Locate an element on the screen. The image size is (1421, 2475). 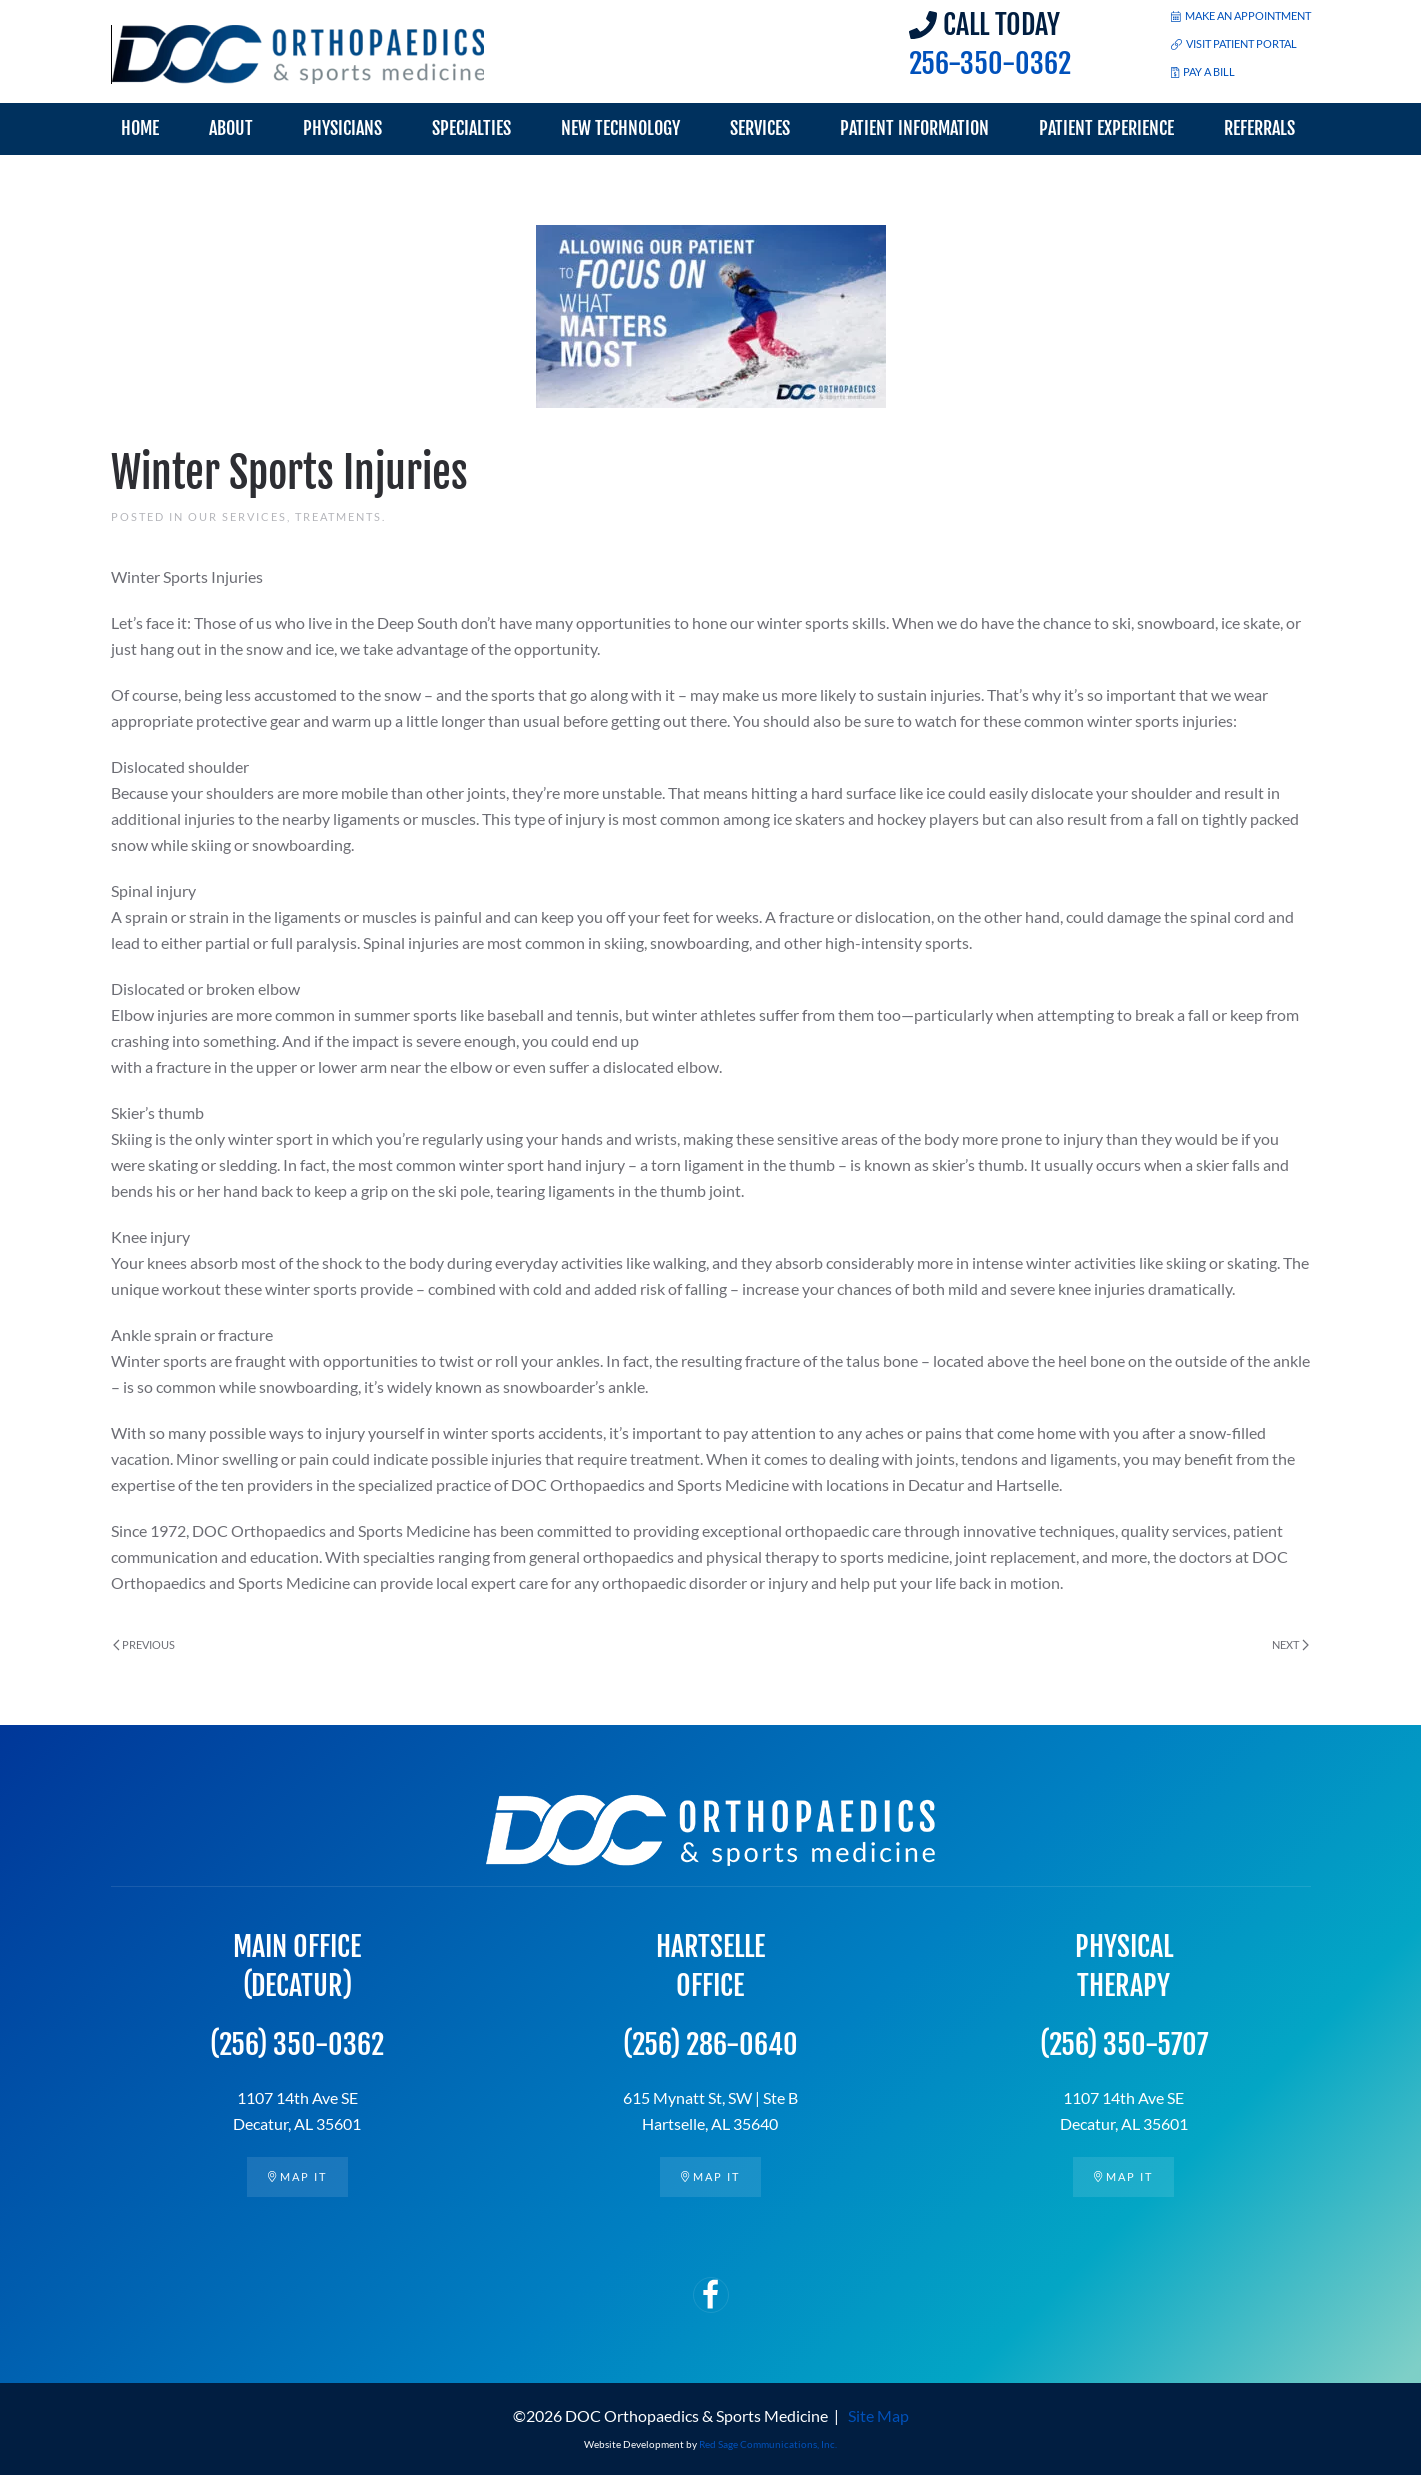
Specialties [button] is located at coordinates (471, 128).